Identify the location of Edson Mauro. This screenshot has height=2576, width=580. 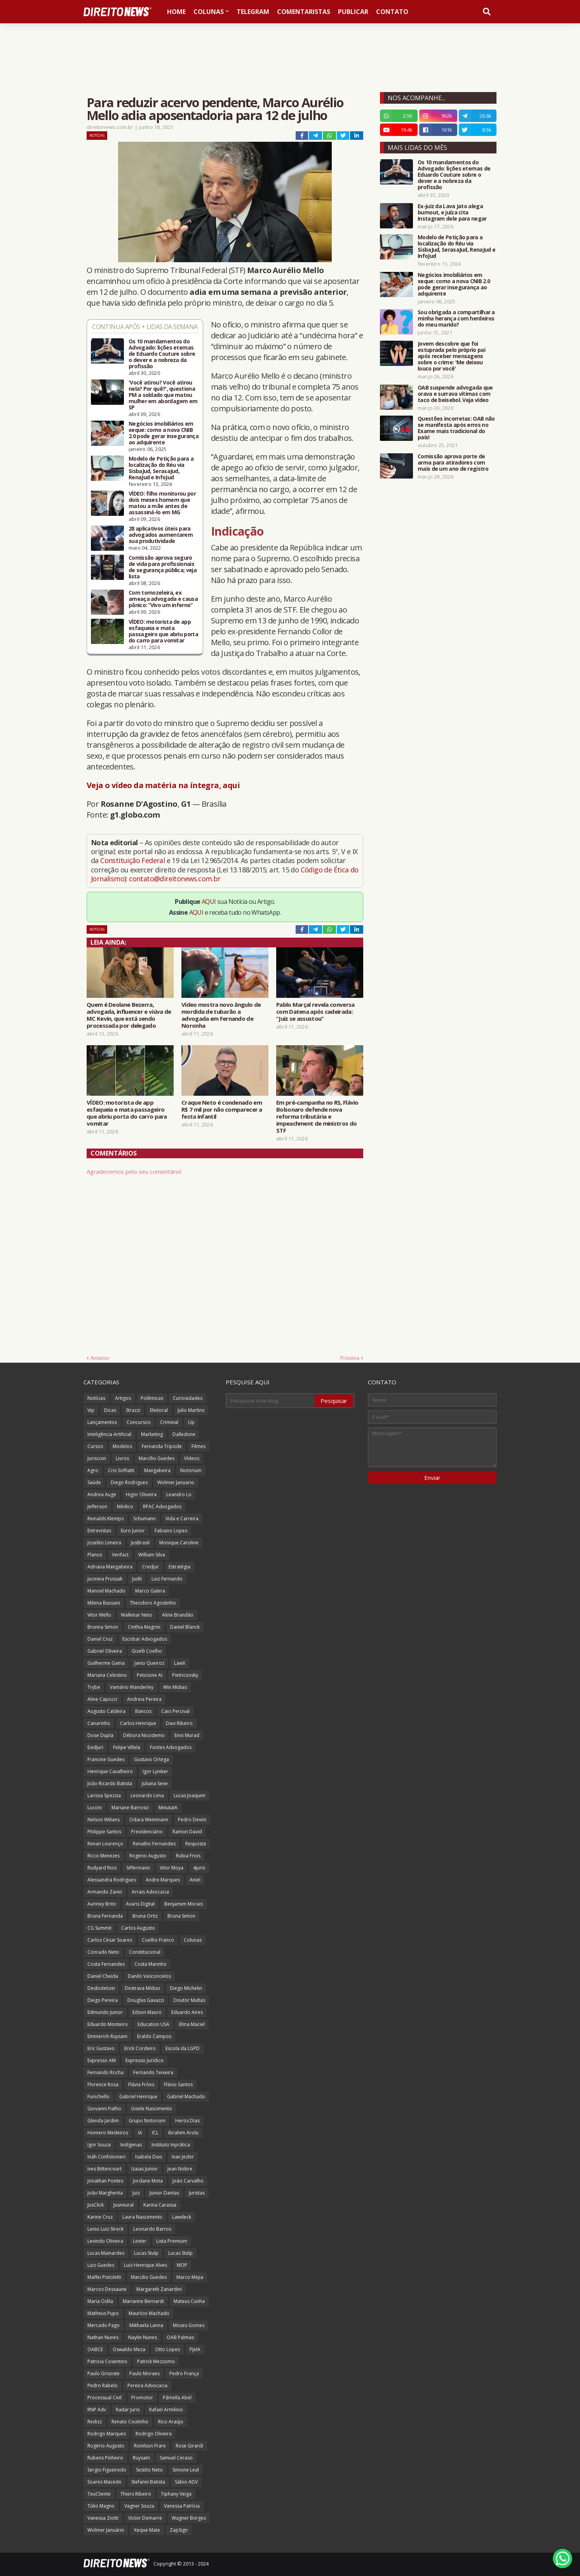
(147, 2012).